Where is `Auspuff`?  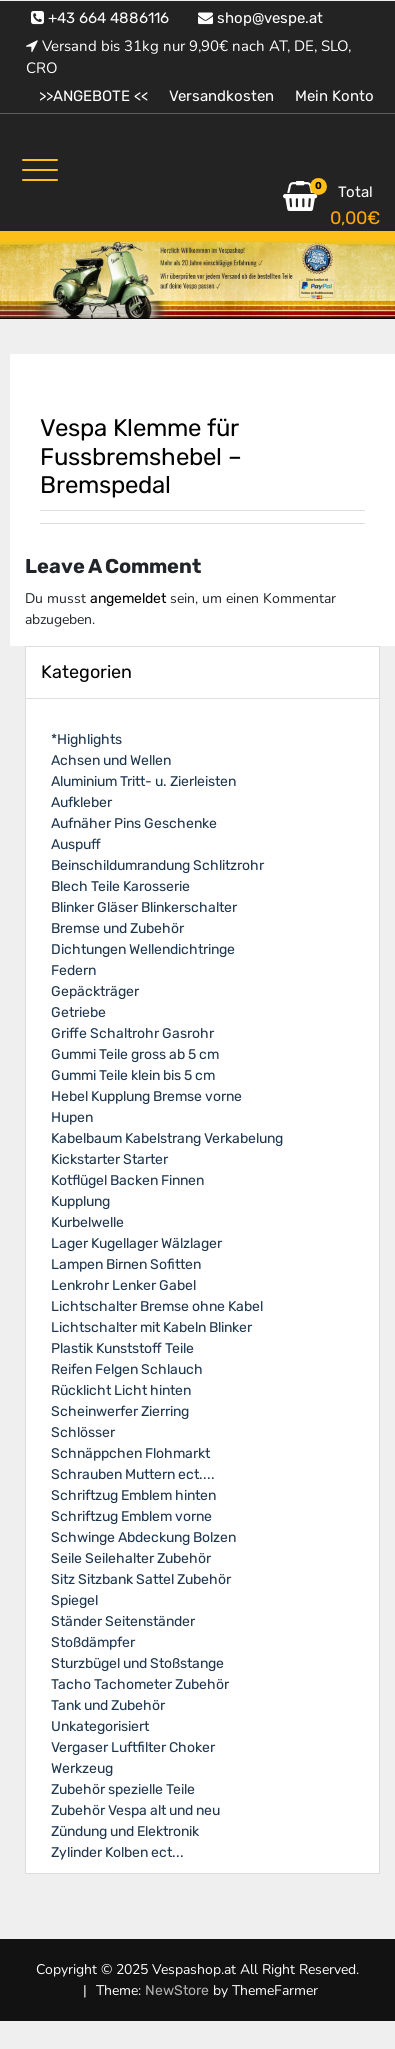
Auspuff is located at coordinates (76, 844).